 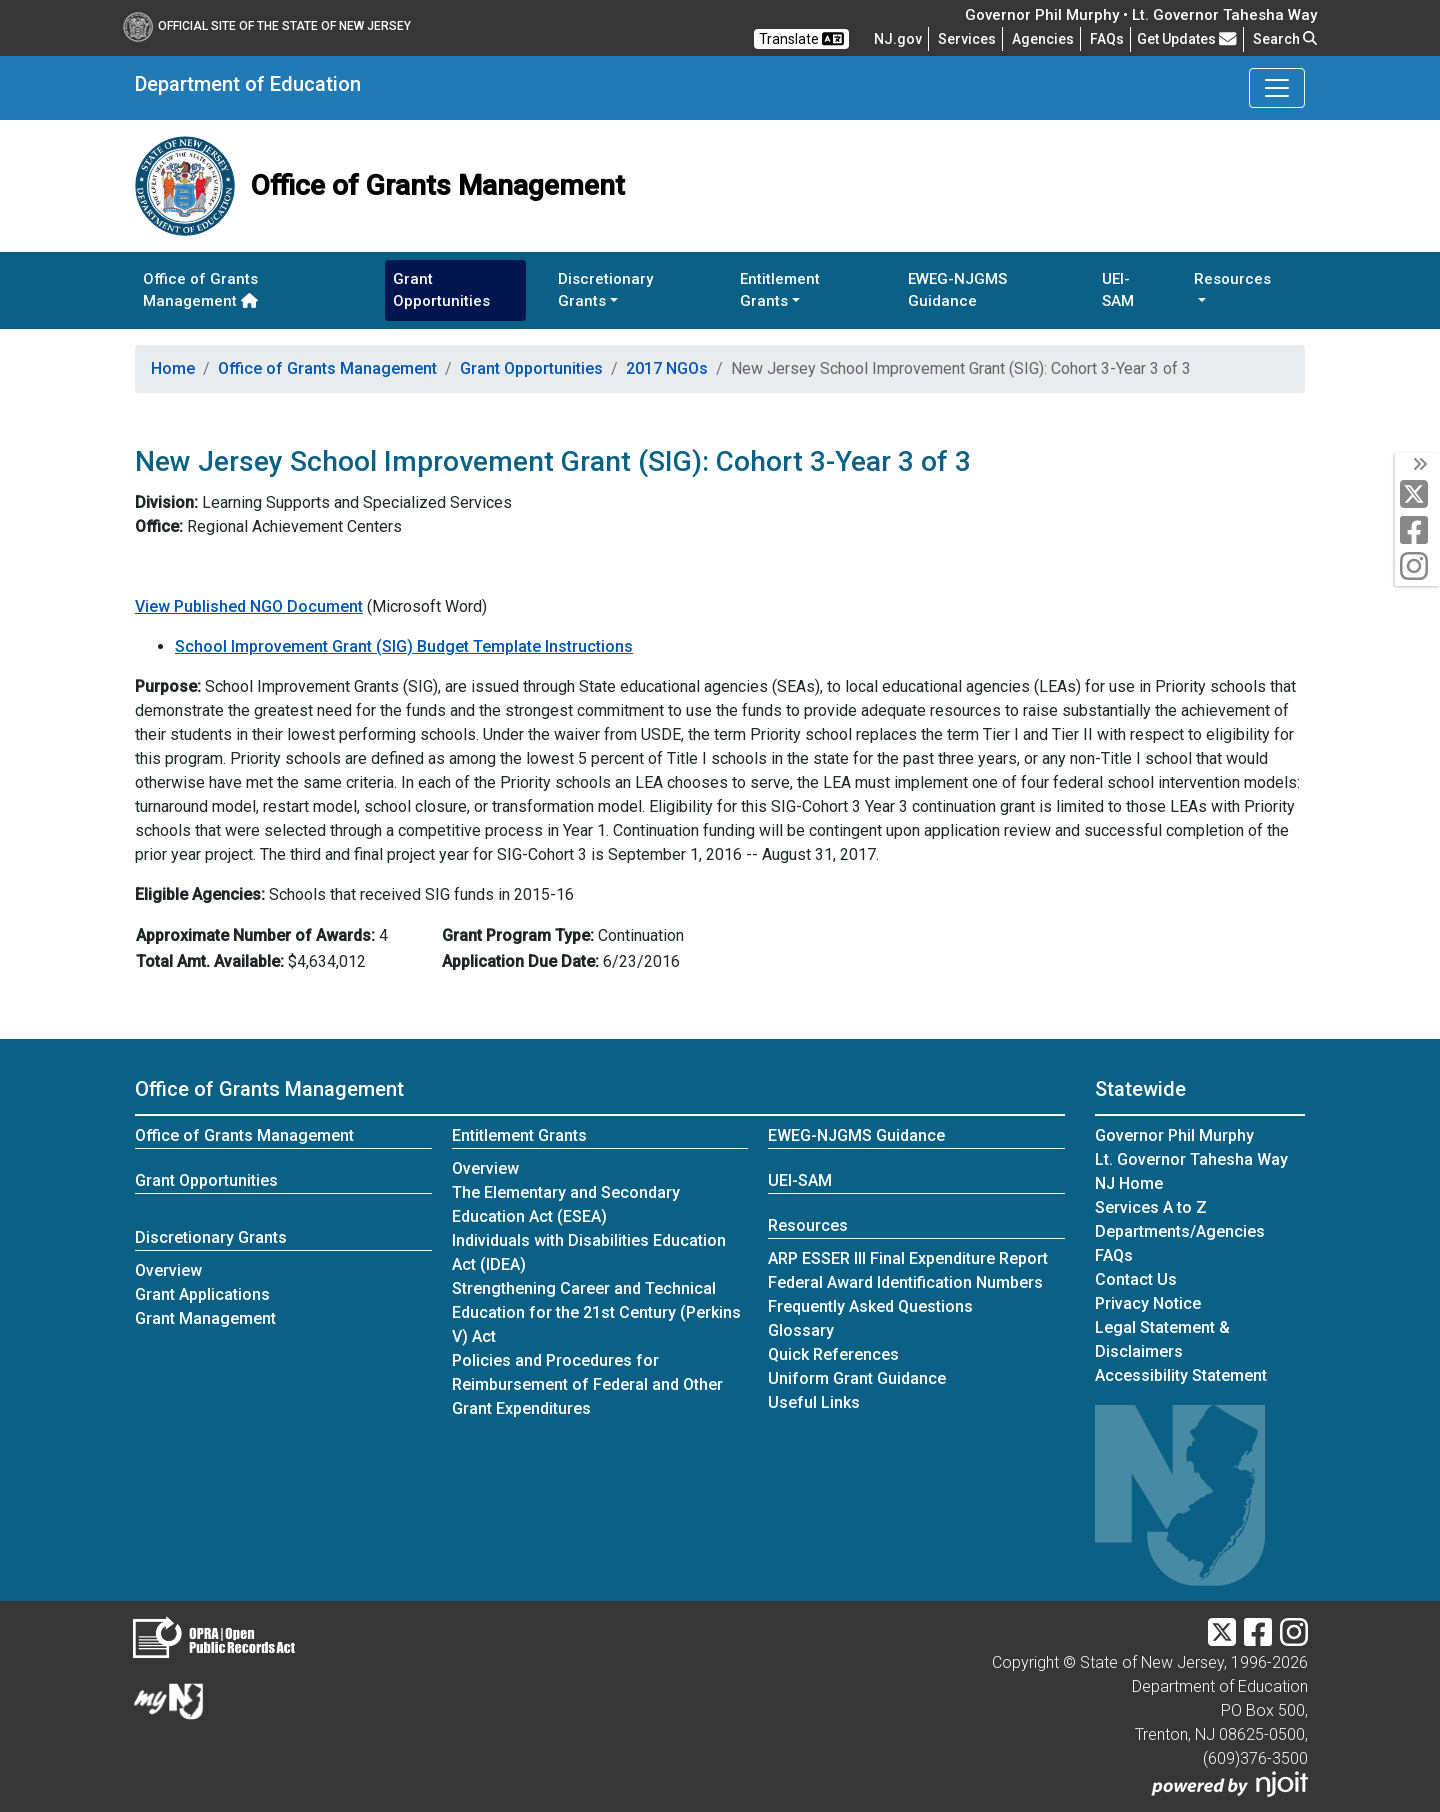 What do you see at coordinates (519, 1135) in the screenshot?
I see `Entitlement Grants` at bounding box center [519, 1135].